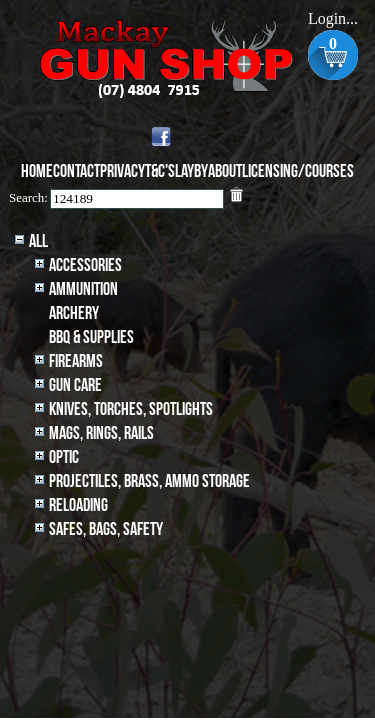 The image size is (375, 720). I want to click on All, so click(38, 241).